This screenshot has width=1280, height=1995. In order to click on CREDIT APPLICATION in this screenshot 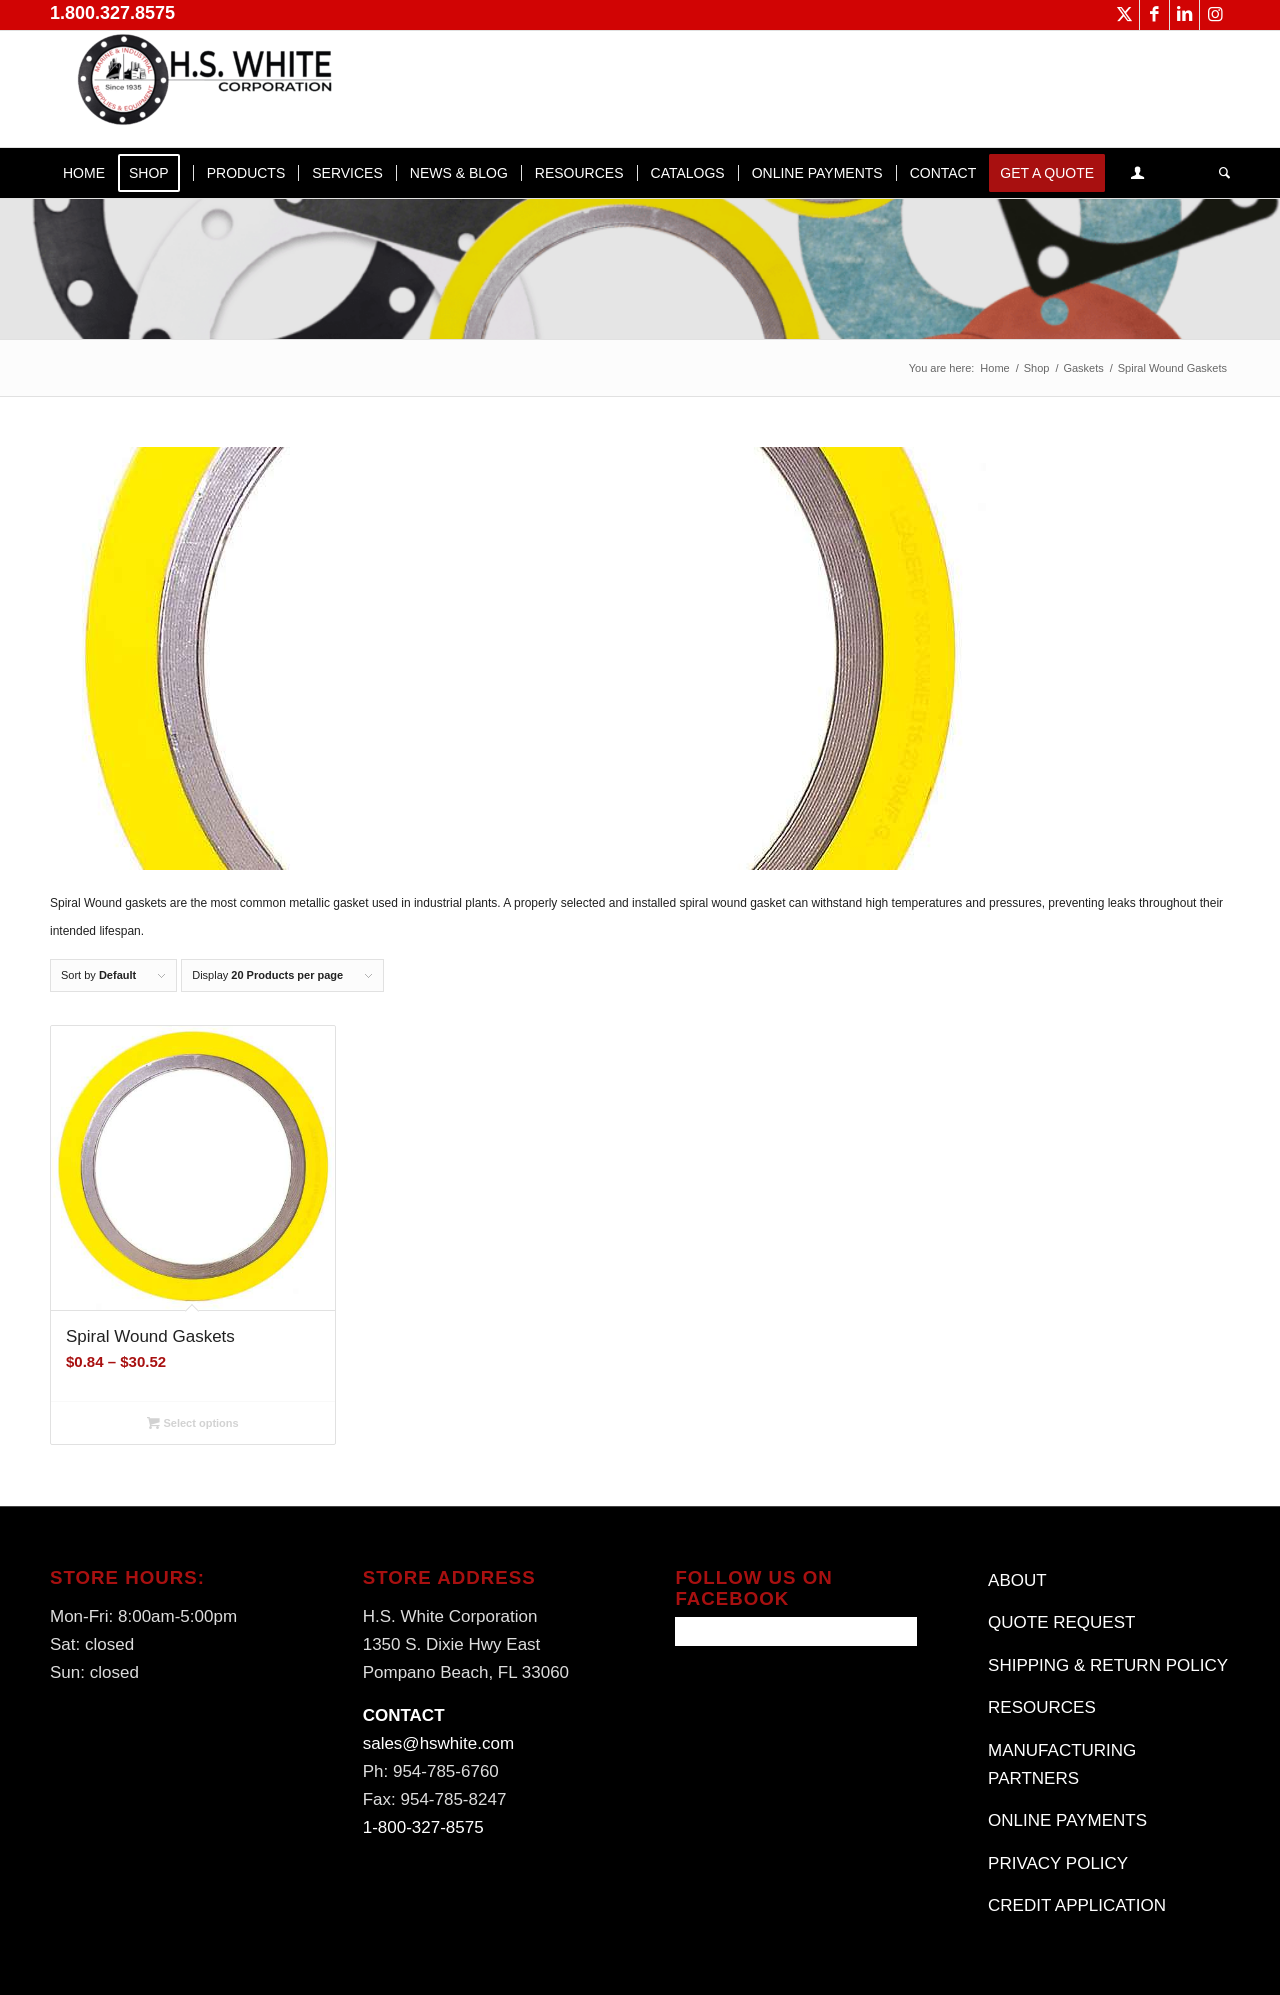, I will do `click(1077, 1905)`.